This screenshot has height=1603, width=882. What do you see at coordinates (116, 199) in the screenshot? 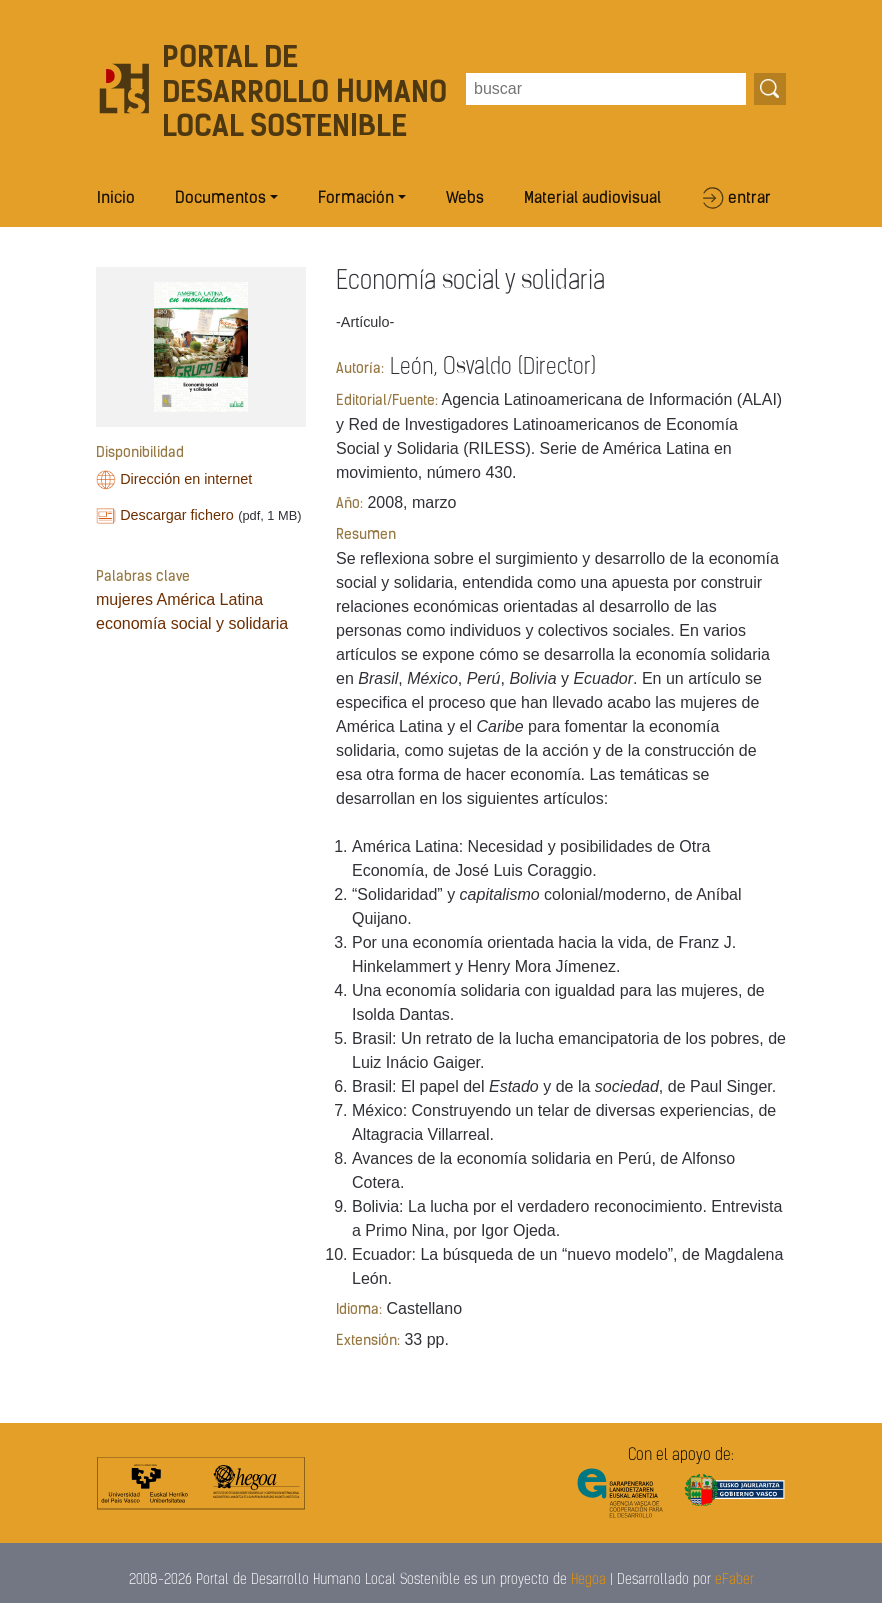
I see `Inicio` at bounding box center [116, 199].